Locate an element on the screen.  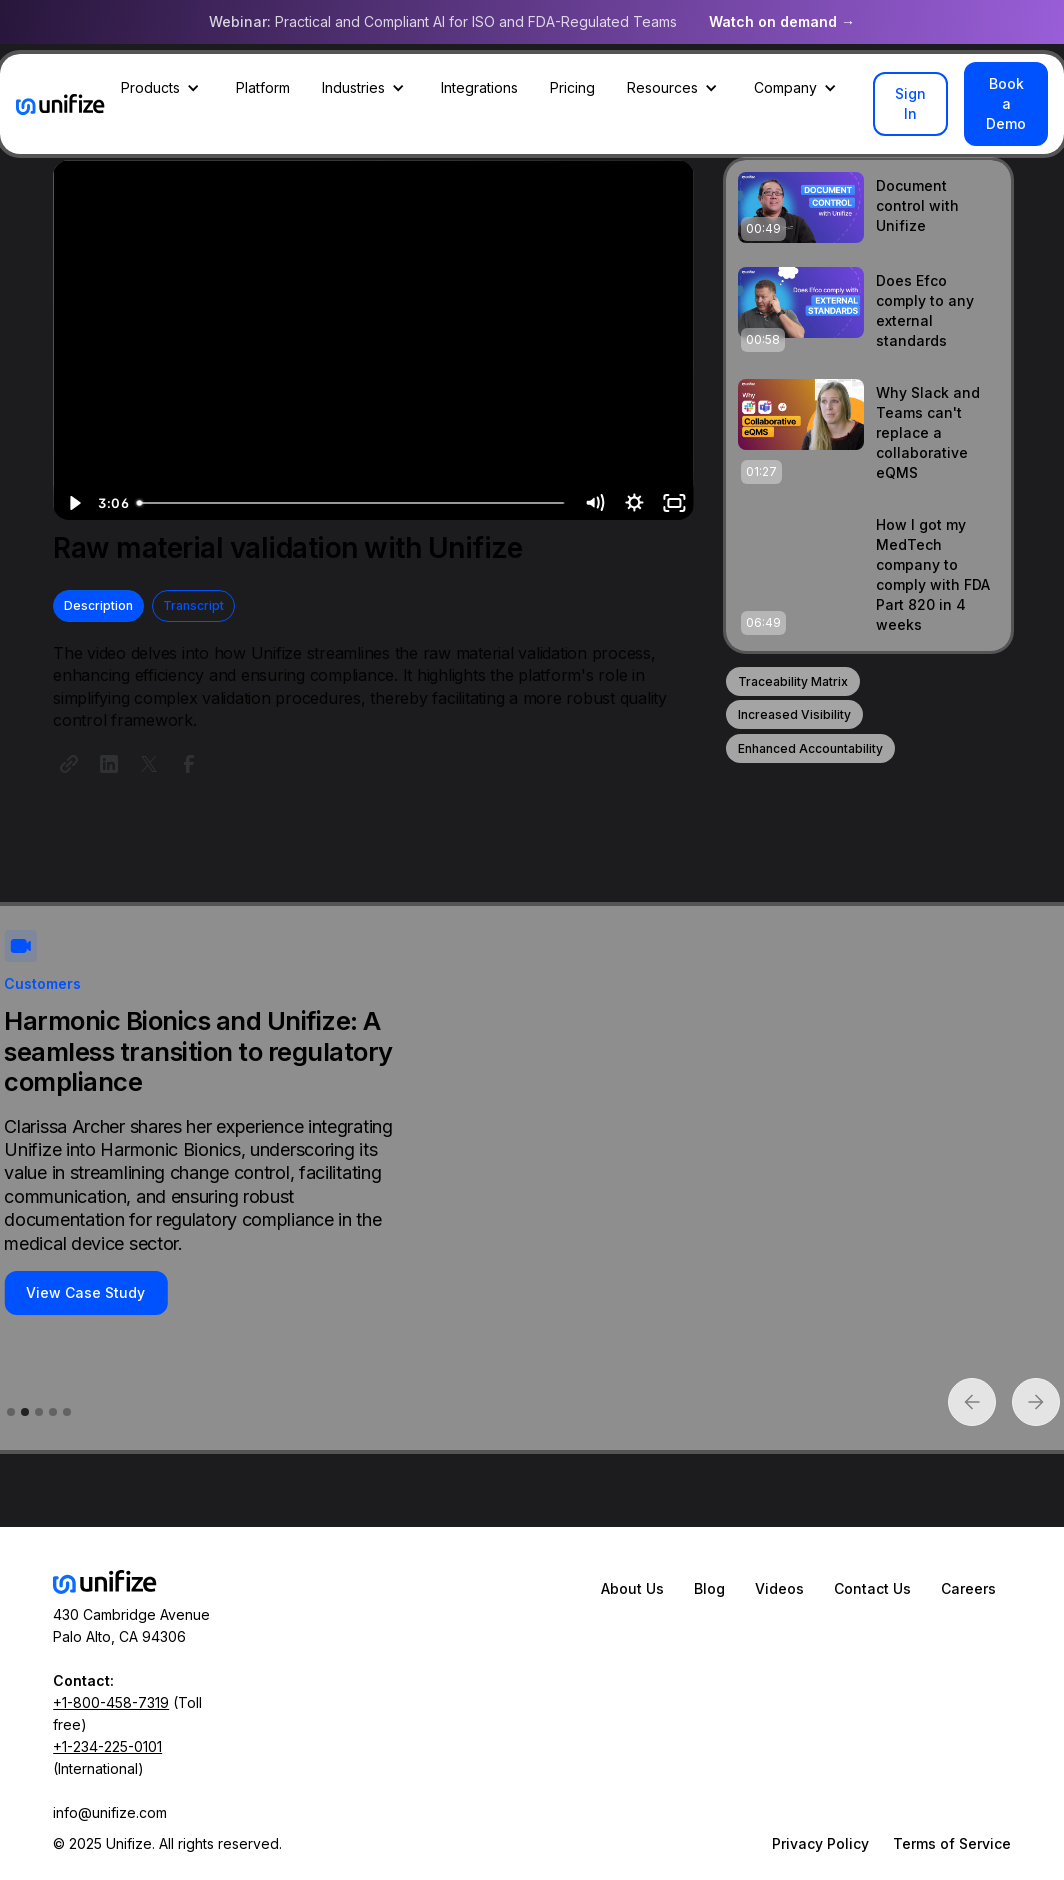
+1-800-458-7319 is located at coordinates (111, 1702).